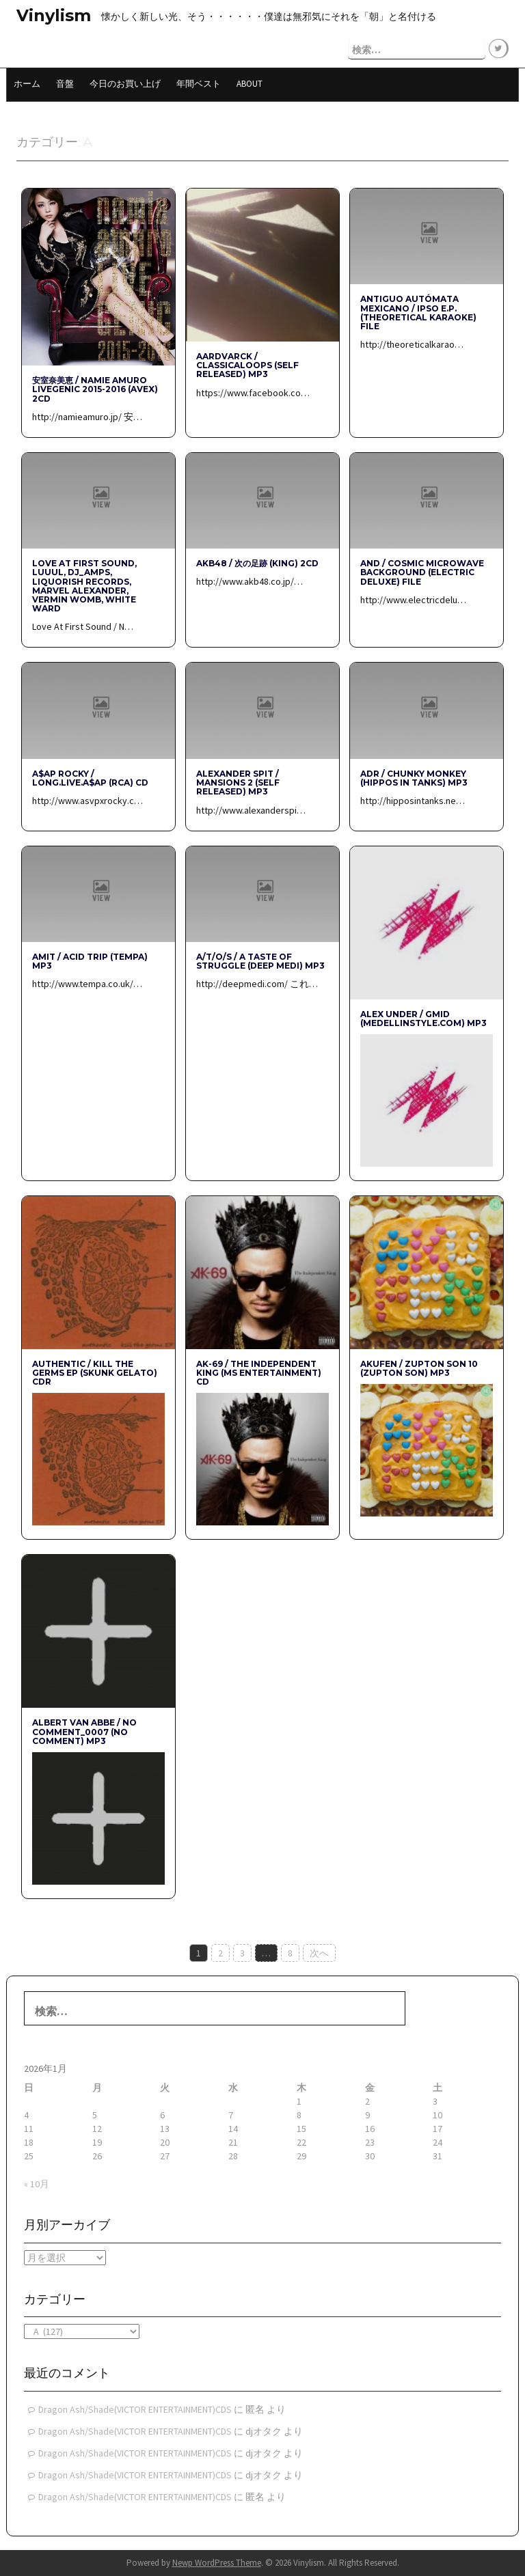  Describe the element at coordinates (84, 1731) in the screenshot. I see `Albert van Abbe / No Comment_0007 (No Comment) mp3` at that location.